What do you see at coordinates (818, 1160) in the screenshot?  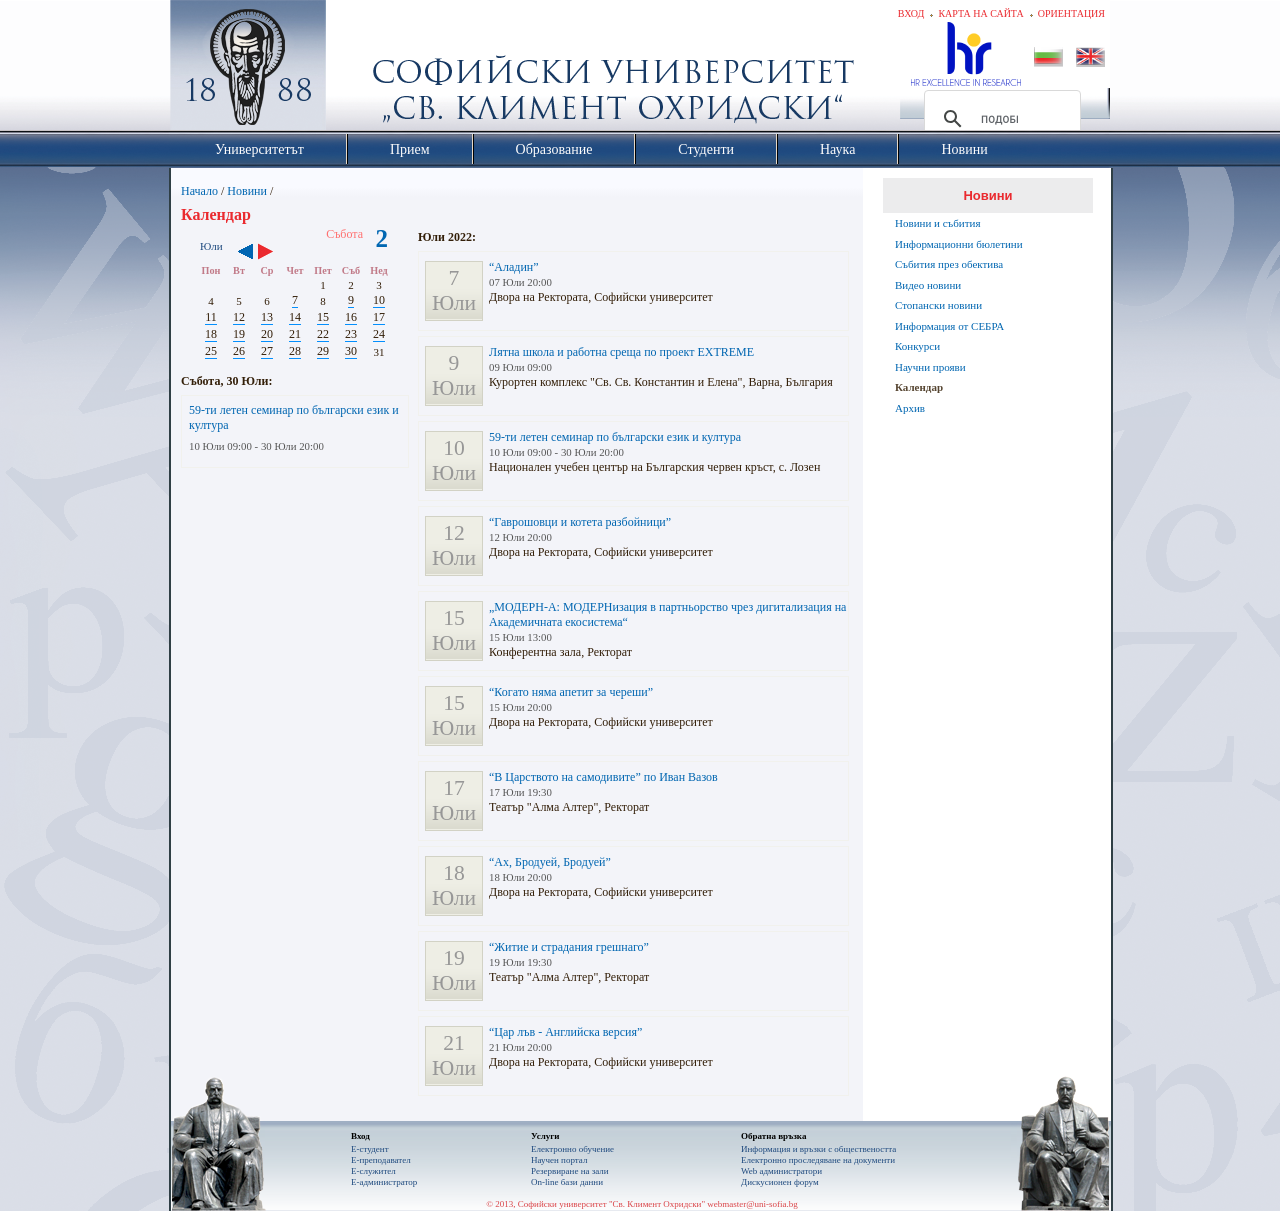 I see `Eлектронно проследяване на документи` at bounding box center [818, 1160].